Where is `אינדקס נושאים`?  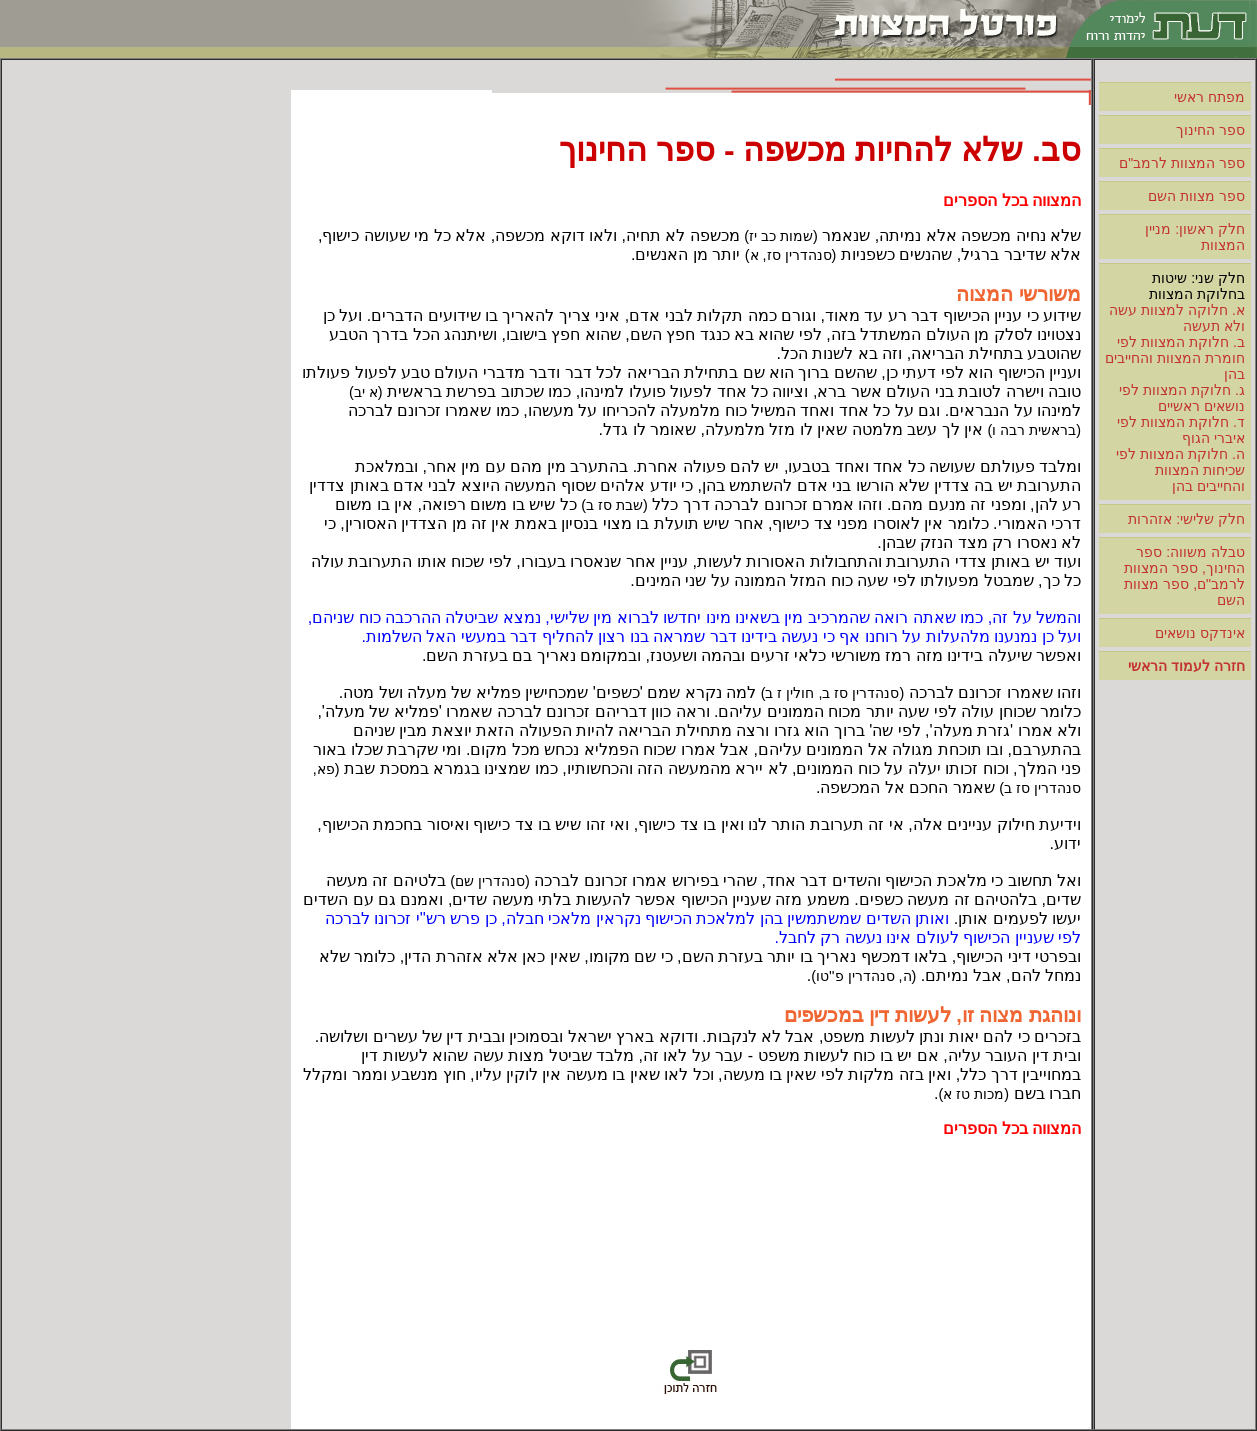
אינדקס נושאים is located at coordinates (1200, 633).